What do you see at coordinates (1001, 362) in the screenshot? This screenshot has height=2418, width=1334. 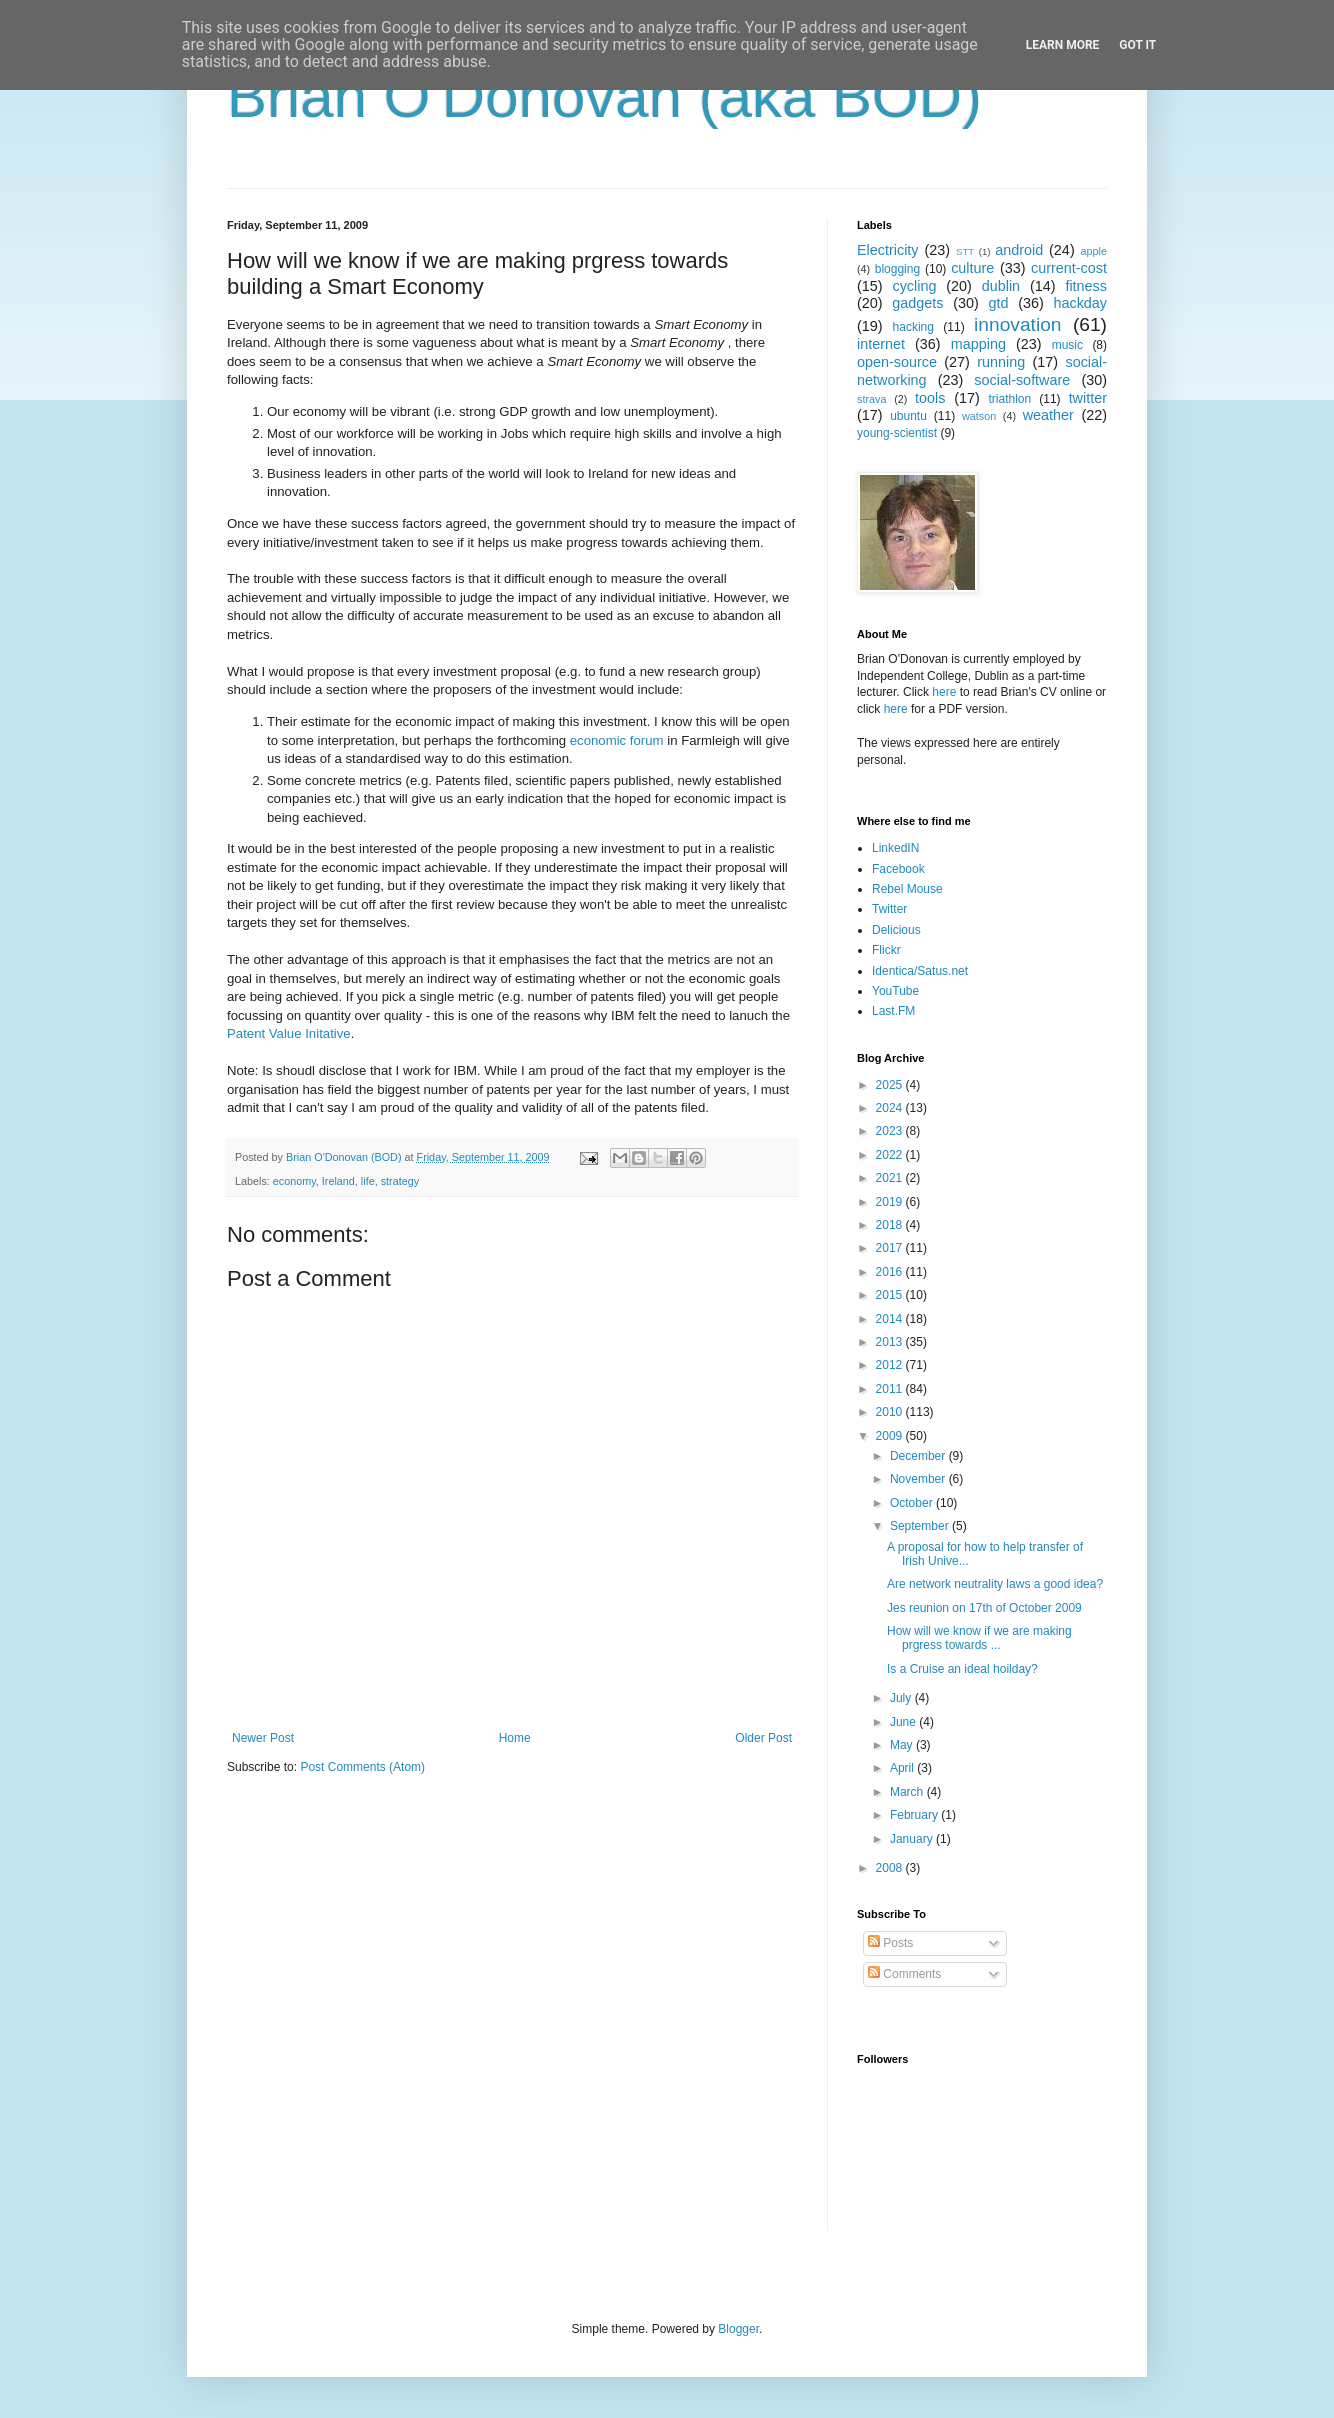 I see `running` at bounding box center [1001, 362].